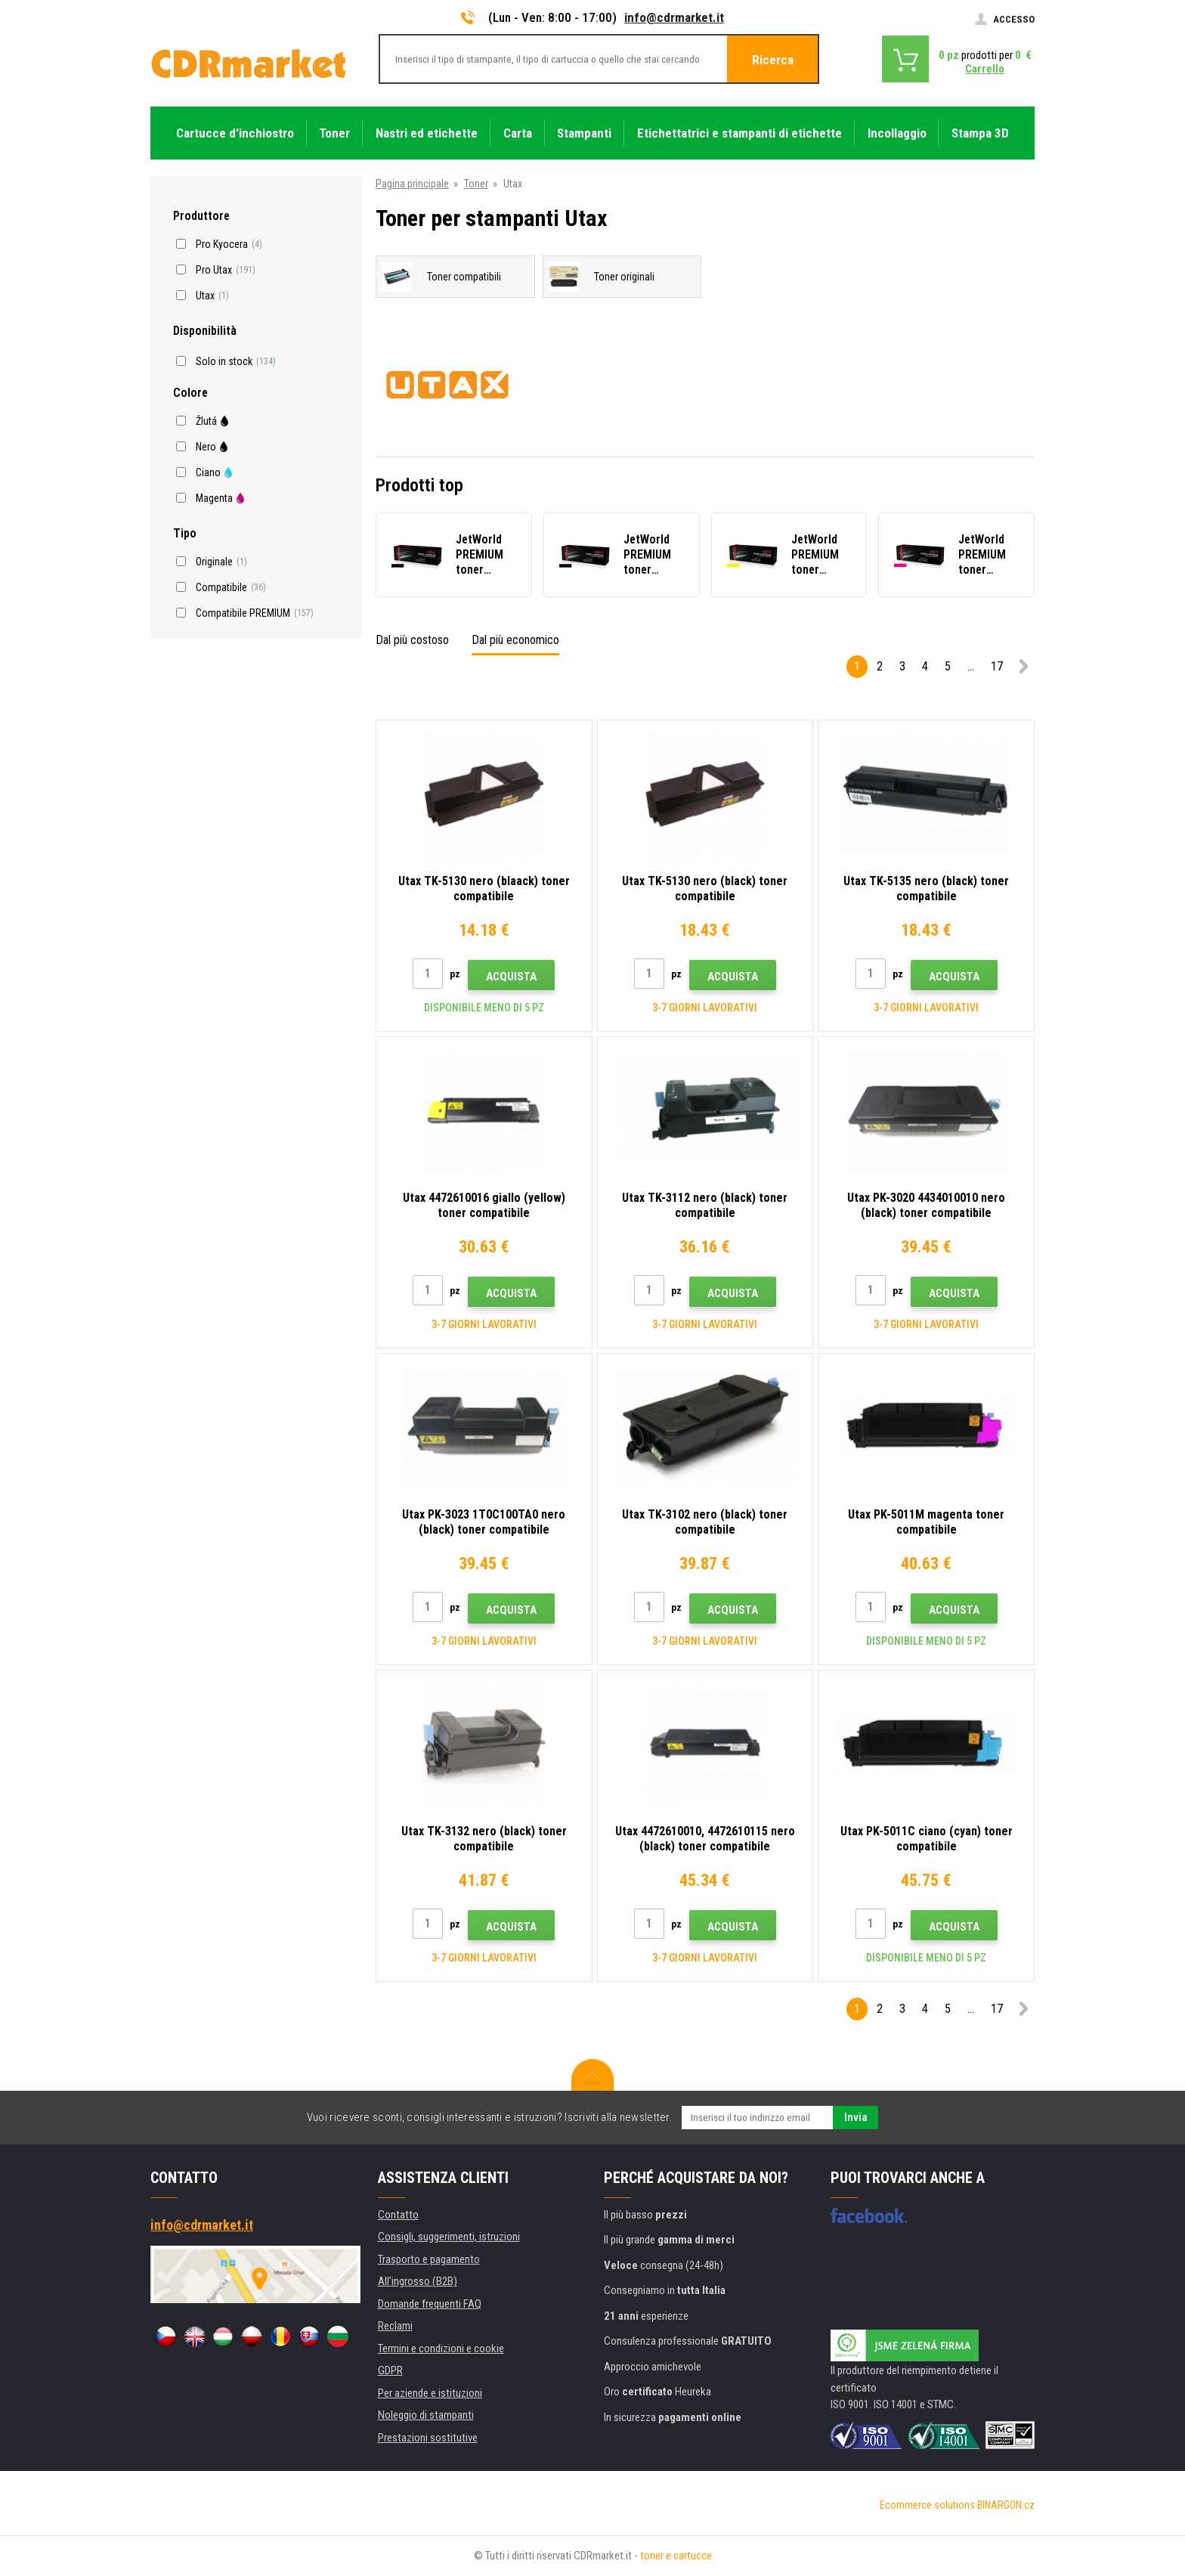  Describe the element at coordinates (428, 2437) in the screenshot. I see `Prestazioni sostitutive` at that location.